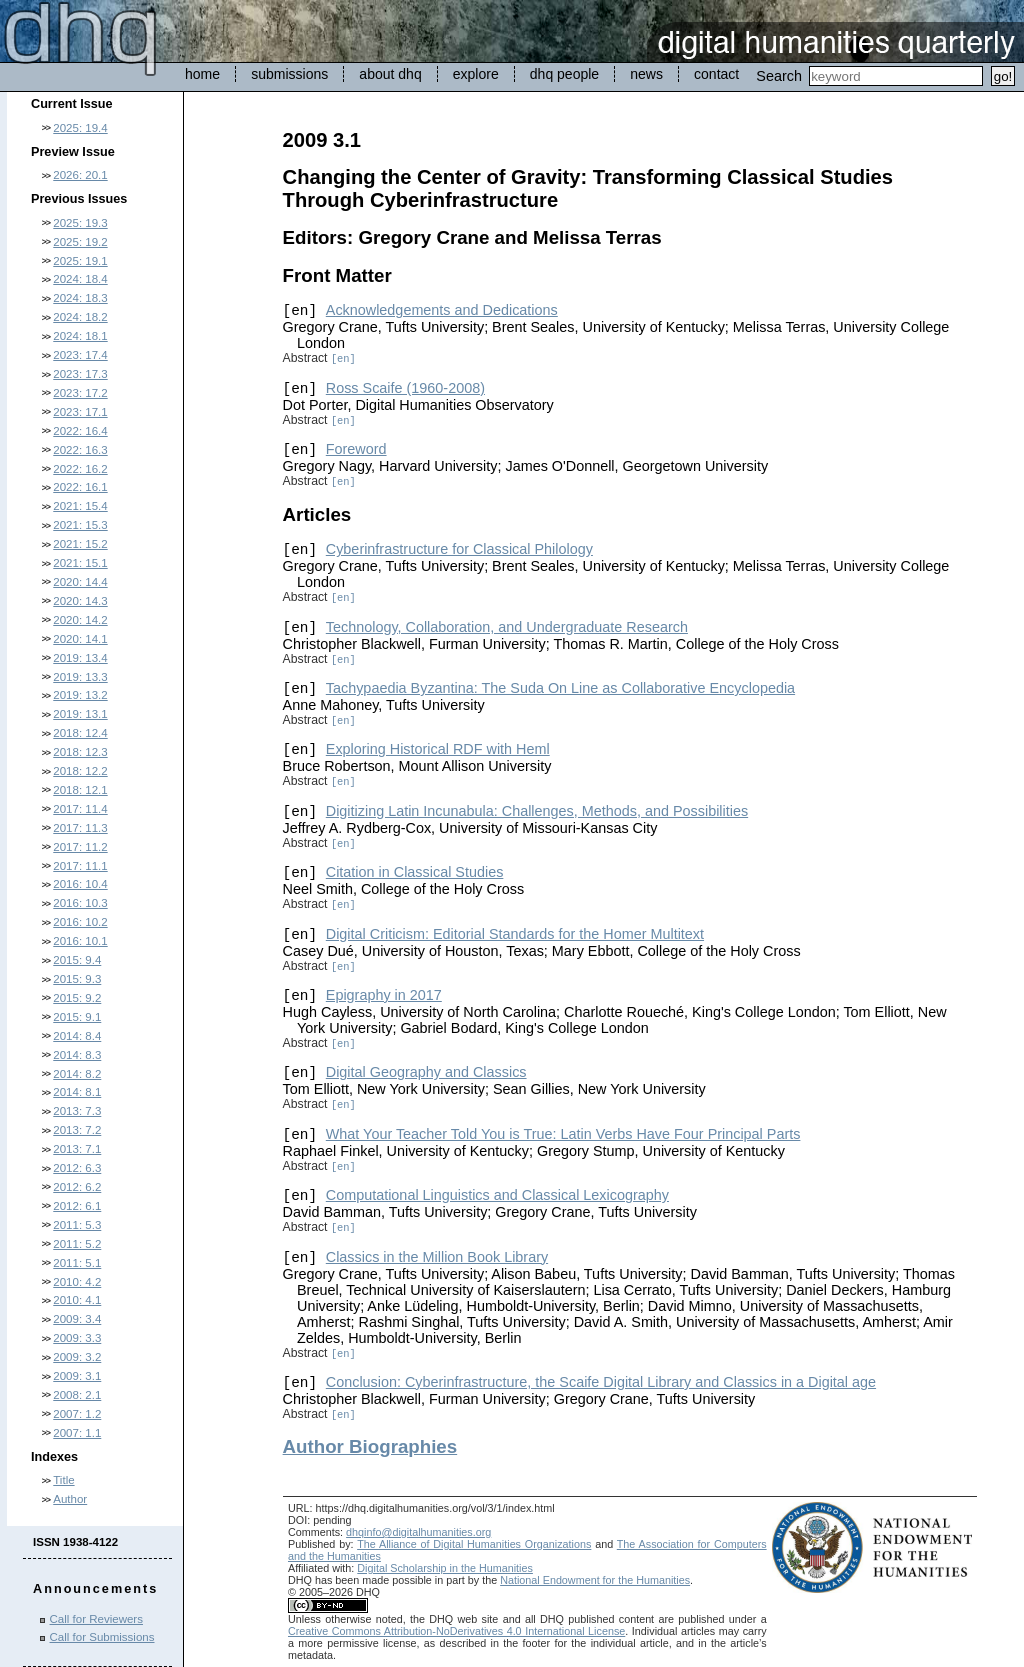 The height and width of the screenshot is (1667, 1024). I want to click on Author Biographies, so click(370, 1446).